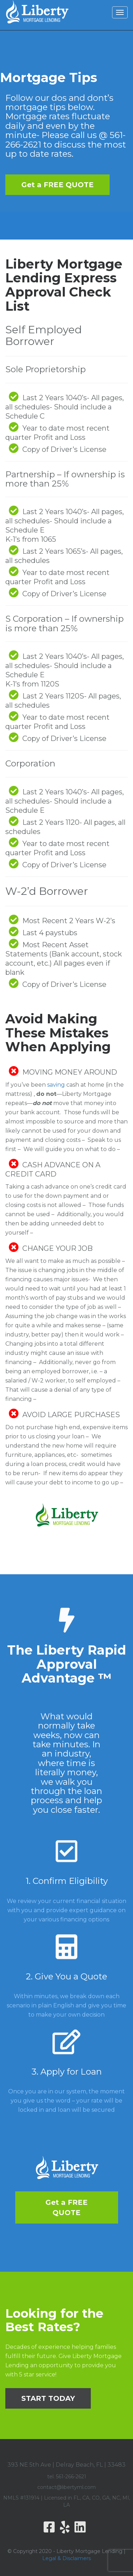 The height and width of the screenshot is (2576, 133). I want to click on Legal & Disclaimers, so click(66, 2558).